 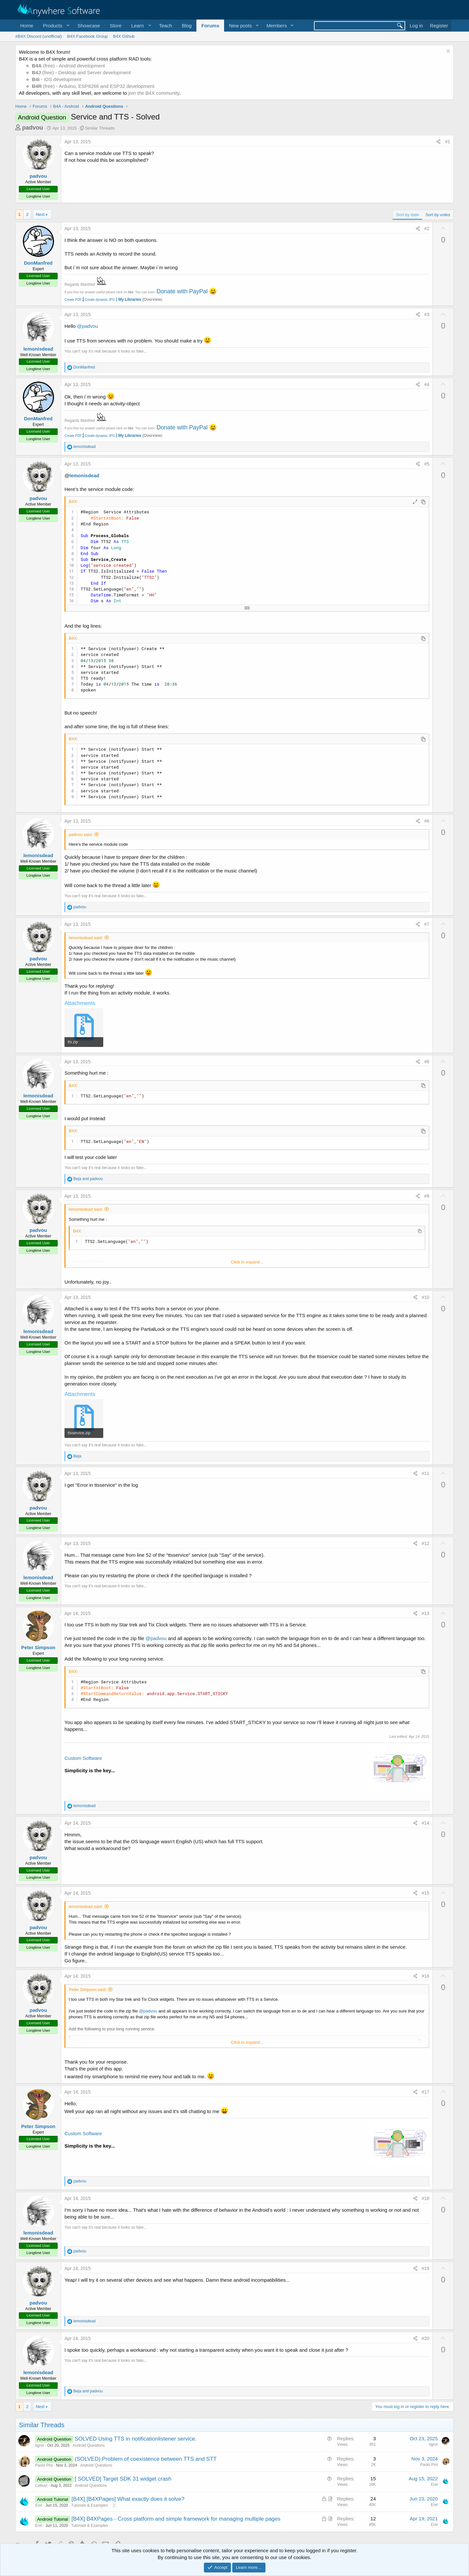 I want to click on join the B4X community, so click(x=153, y=93).